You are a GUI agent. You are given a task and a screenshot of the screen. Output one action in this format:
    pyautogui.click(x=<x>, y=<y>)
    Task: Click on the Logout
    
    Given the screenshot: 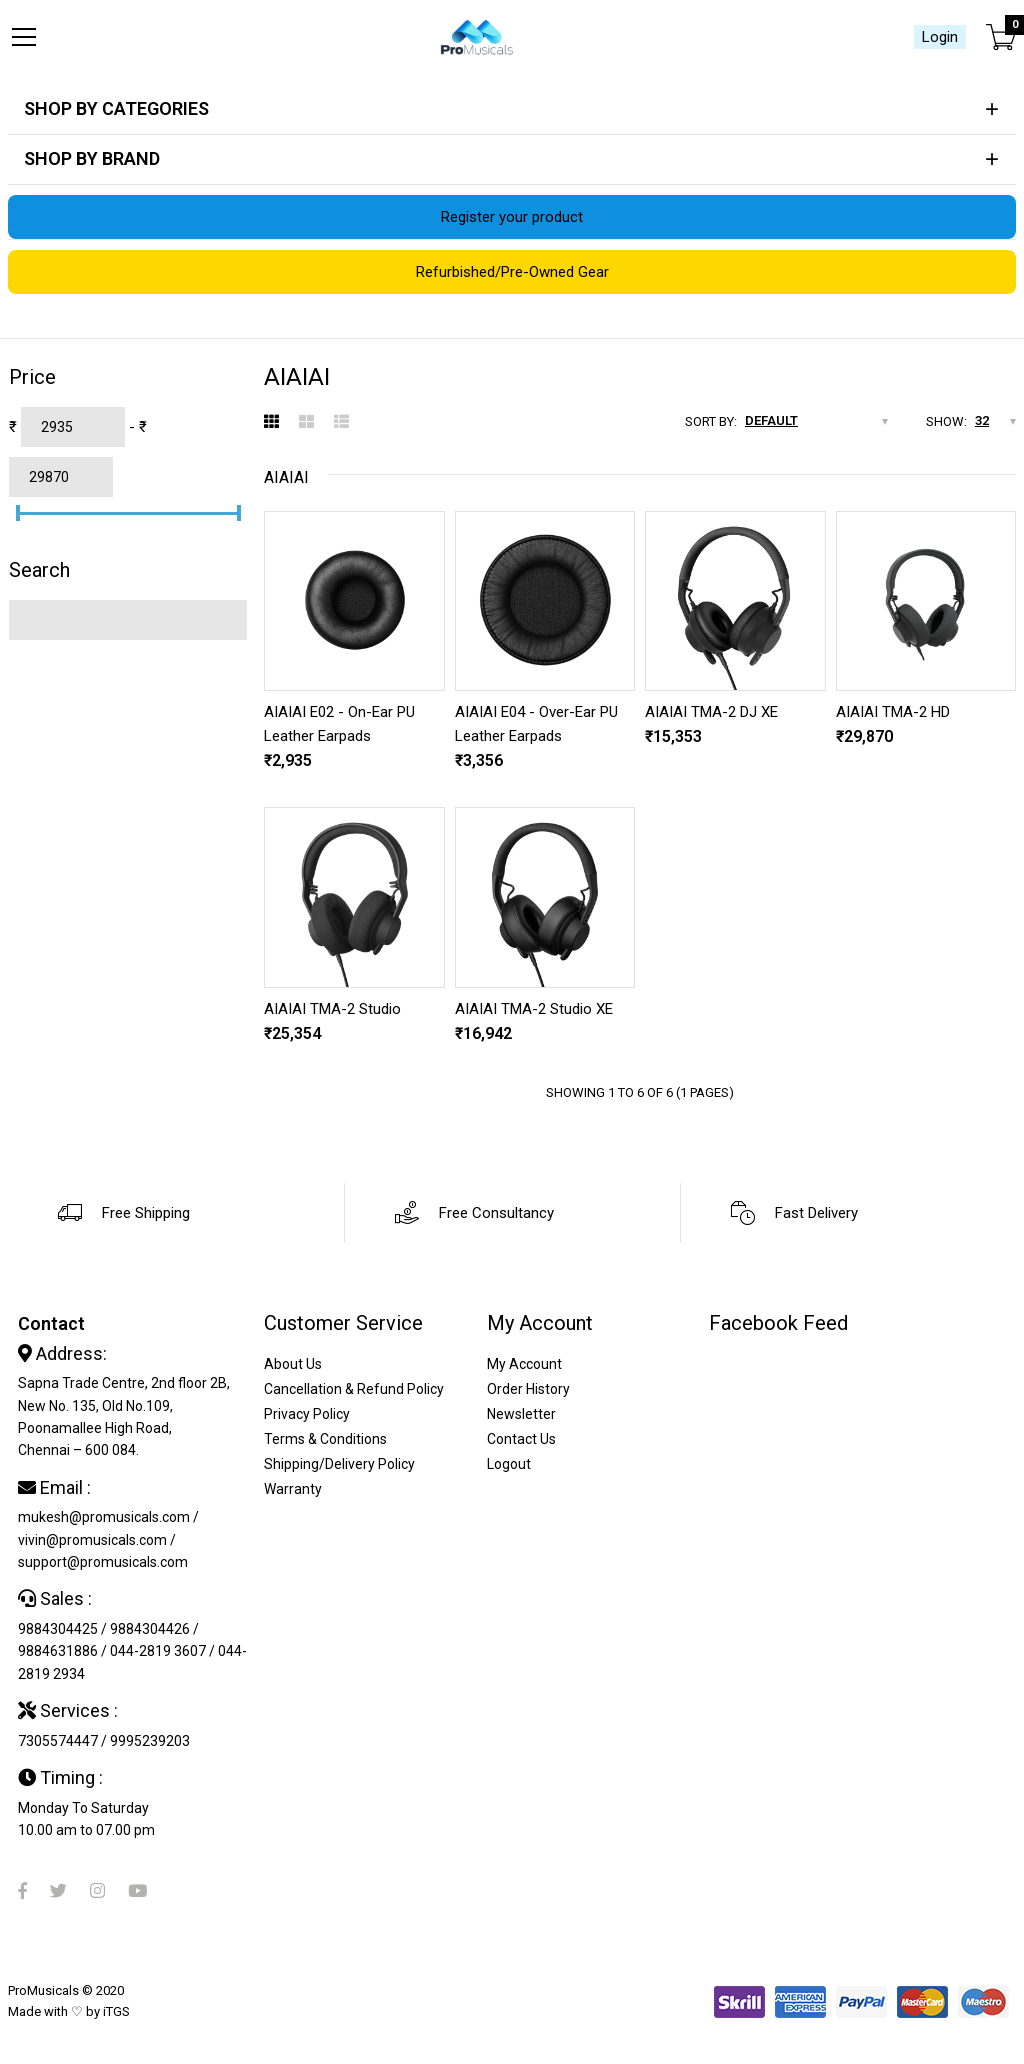 What is the action you would take?
    pyautogui.click(x=509, y=1464)
    